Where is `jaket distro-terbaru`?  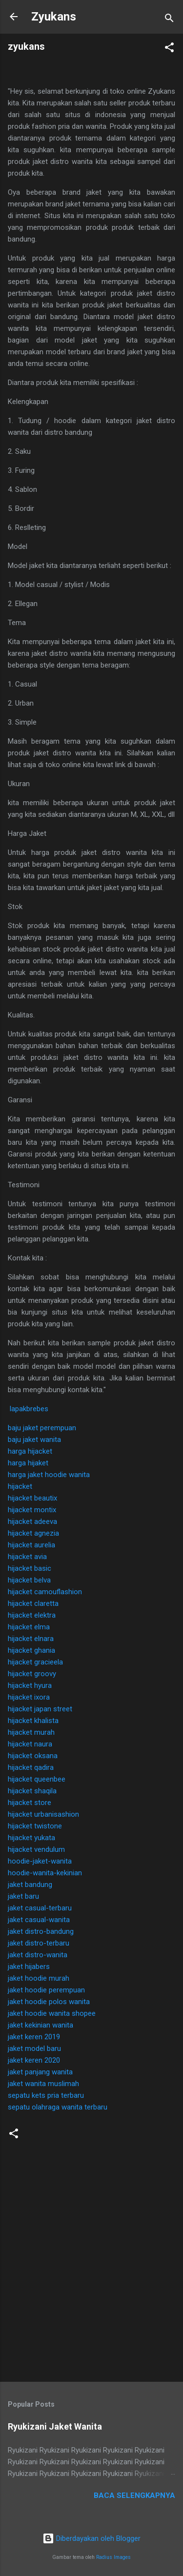 jaket distro-terbaru is located at coordinates (38, 1943).